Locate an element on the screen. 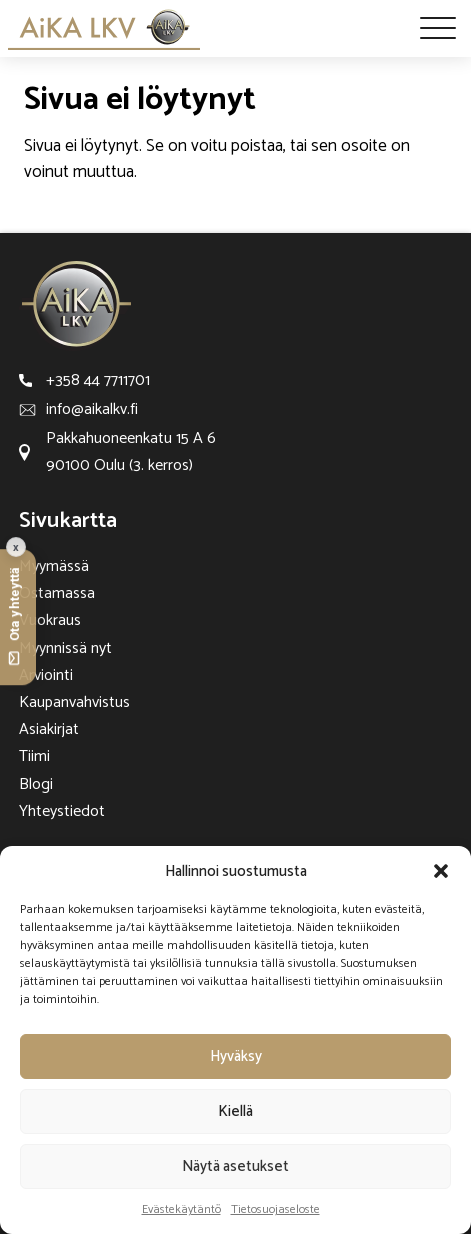  Tietosuojaseloste is located at coordinates (275, 1209).